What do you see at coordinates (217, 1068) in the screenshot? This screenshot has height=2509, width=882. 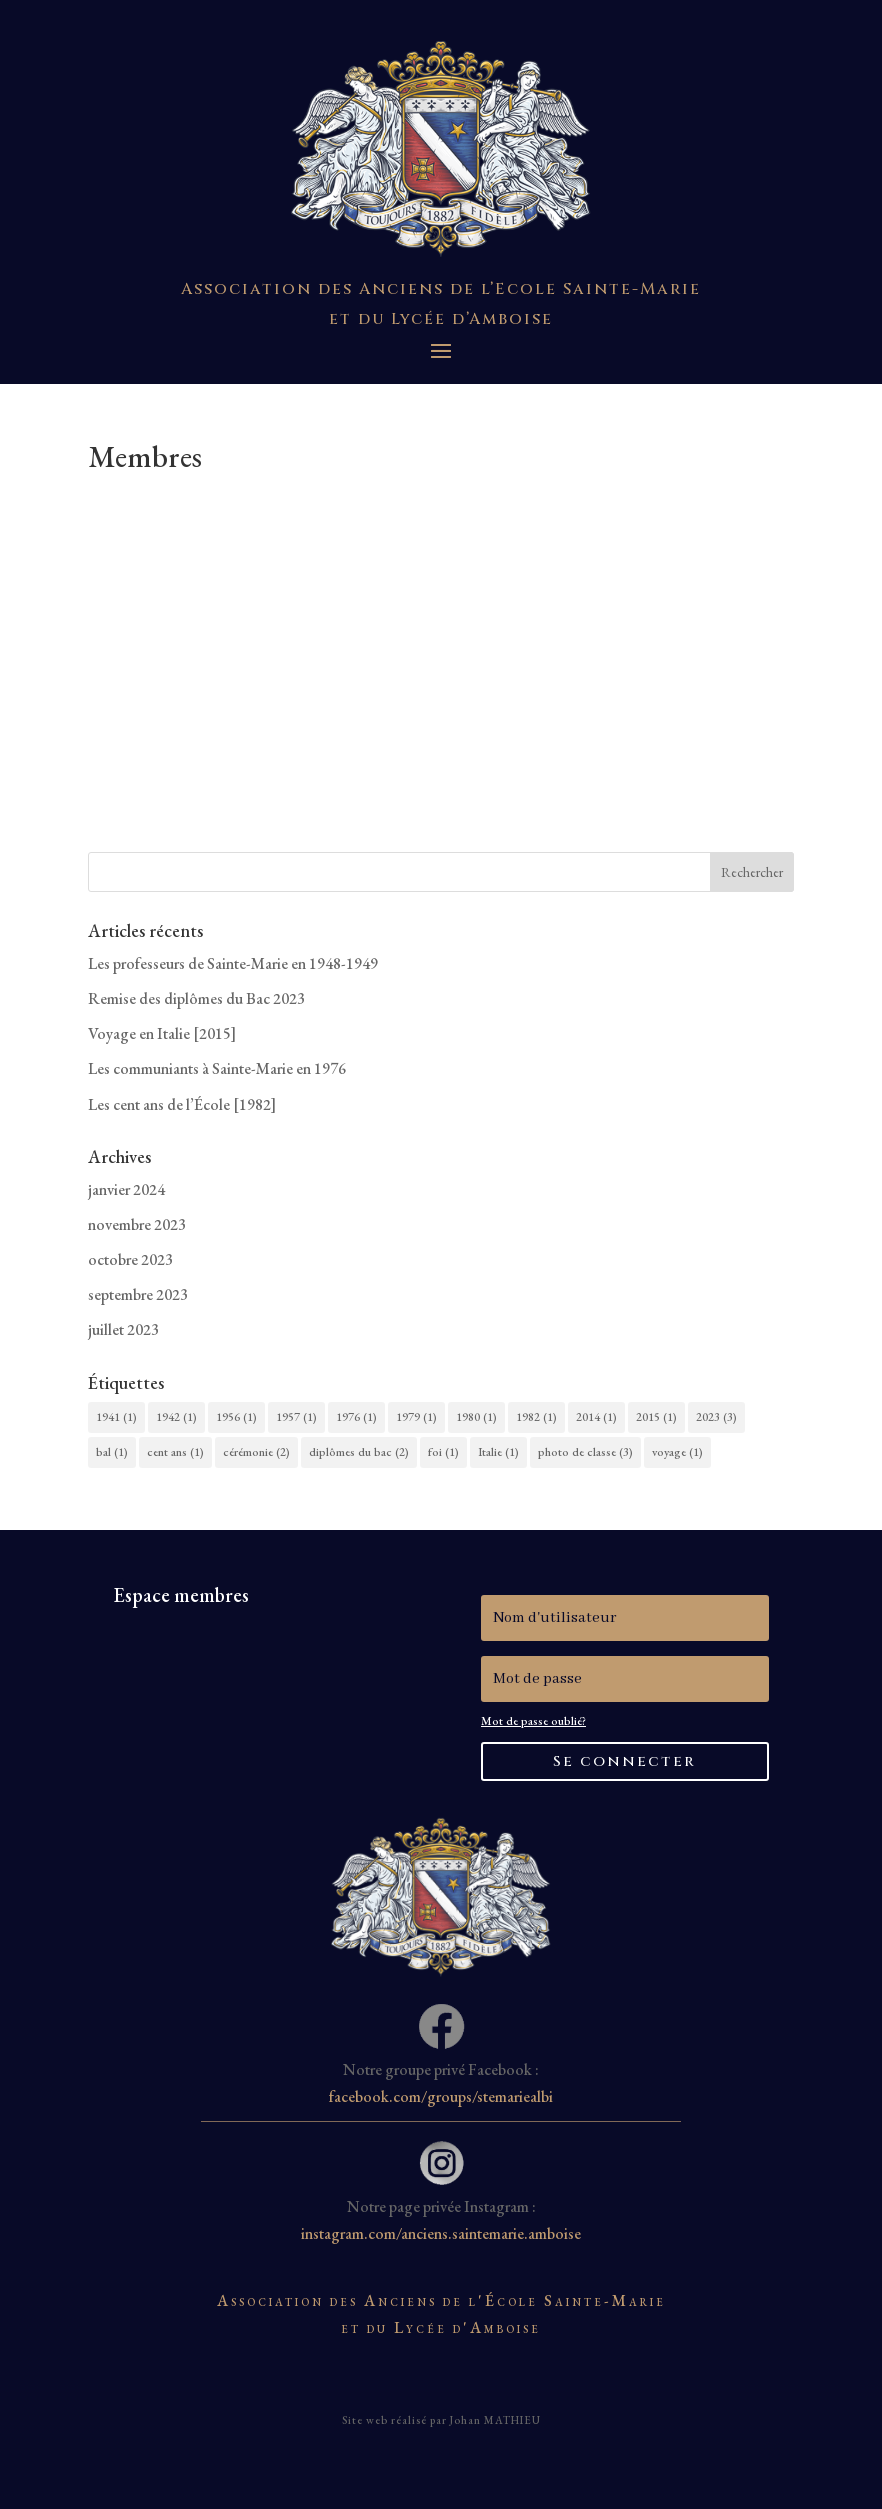 I see `Les communiants à Sainte-Marie en 1976` at bounding box center [217, 1068].